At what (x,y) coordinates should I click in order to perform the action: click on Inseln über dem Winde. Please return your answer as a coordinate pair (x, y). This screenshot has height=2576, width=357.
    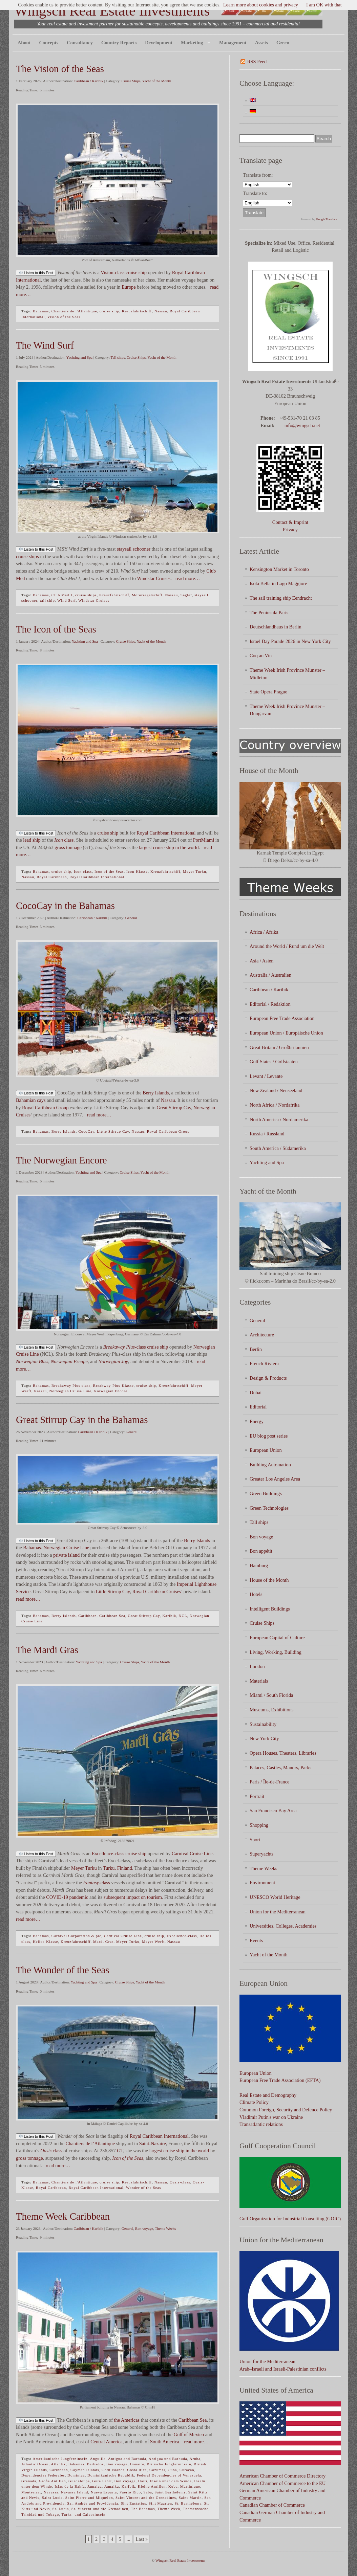
    Looking at the image, I should click on (170, 2481).